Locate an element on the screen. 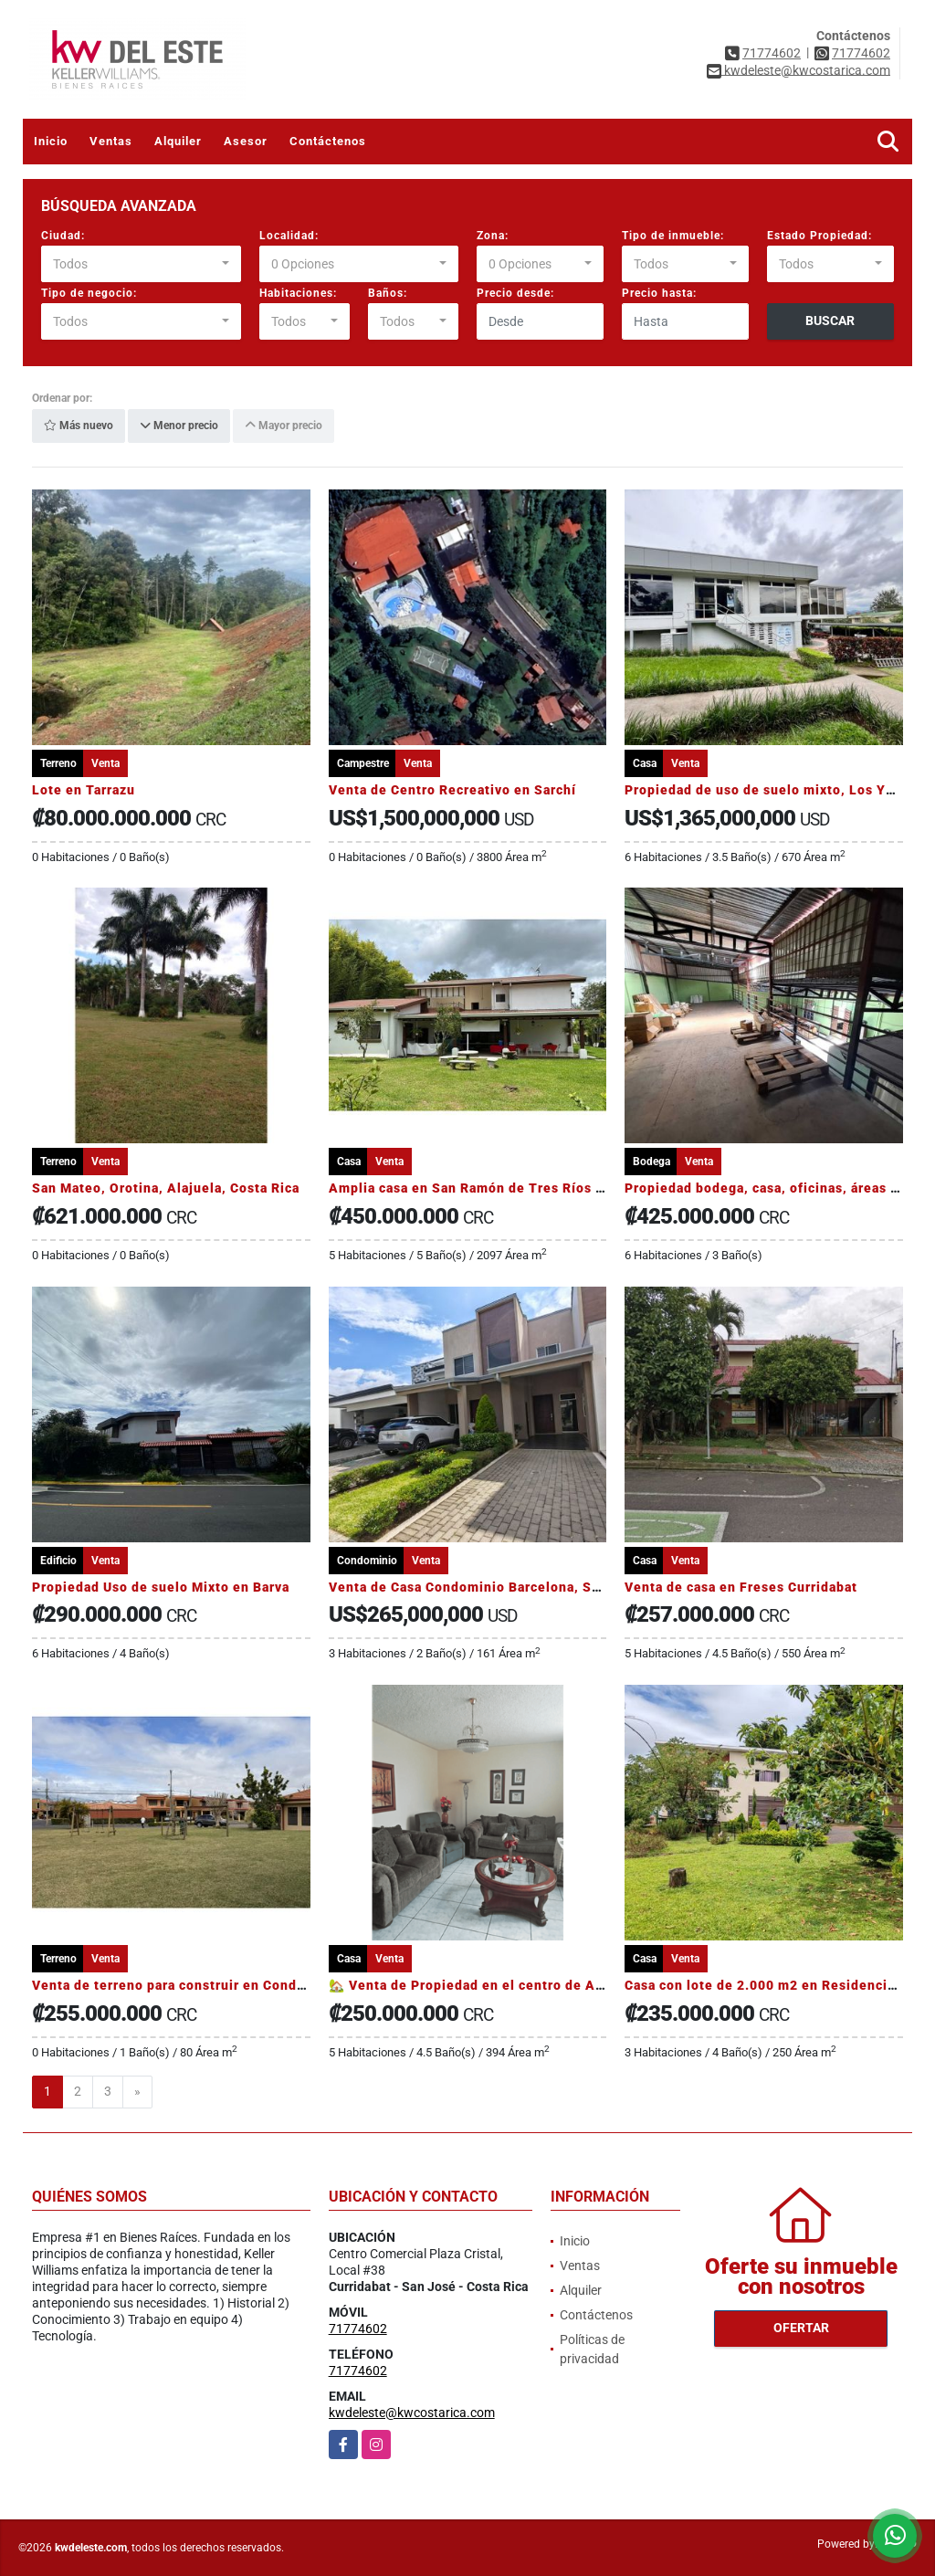  Asesor is located at coordinates (246, 141).